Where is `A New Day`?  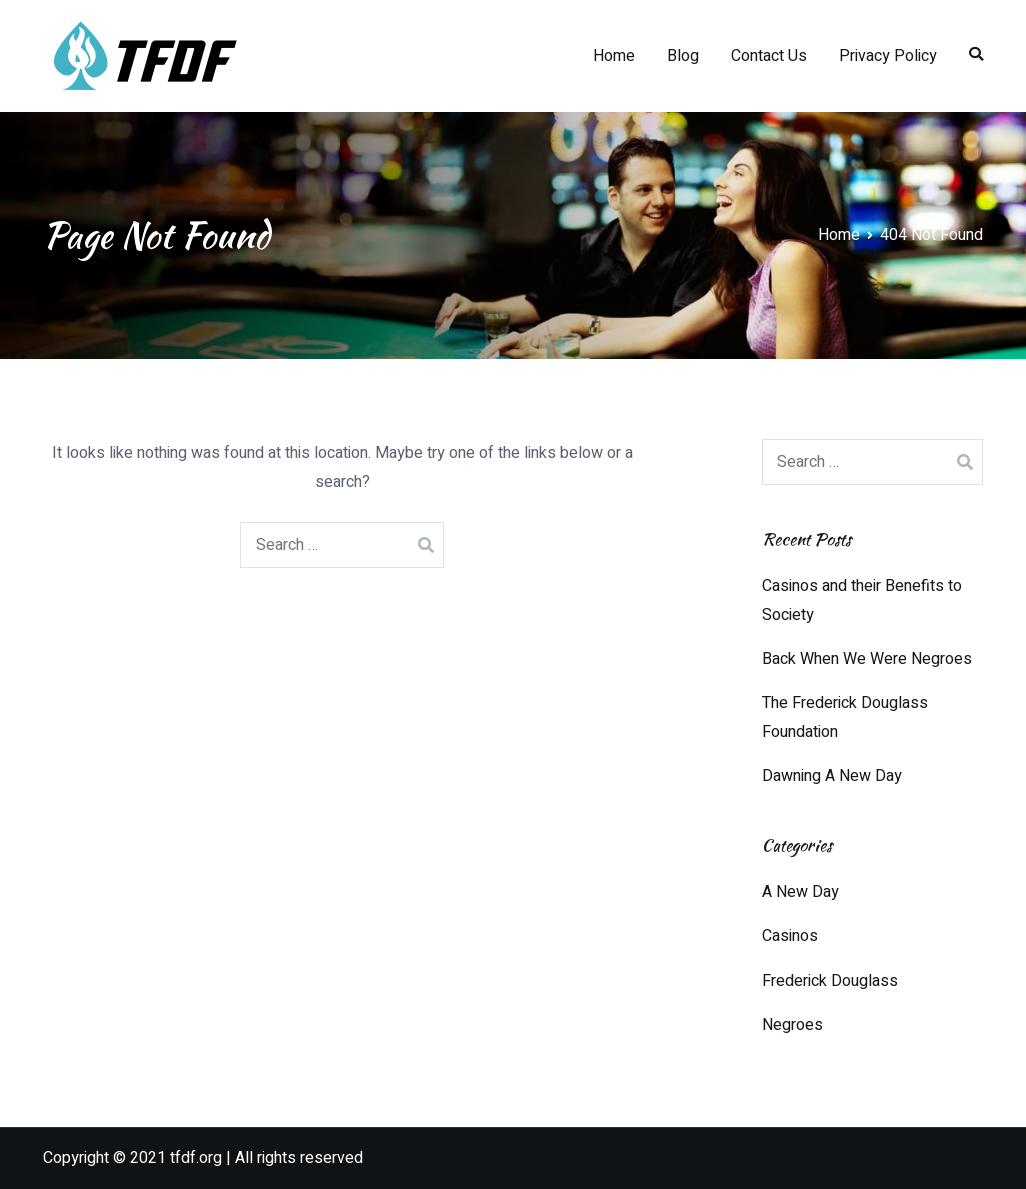 A New Day is located at coordinates (800, 892).